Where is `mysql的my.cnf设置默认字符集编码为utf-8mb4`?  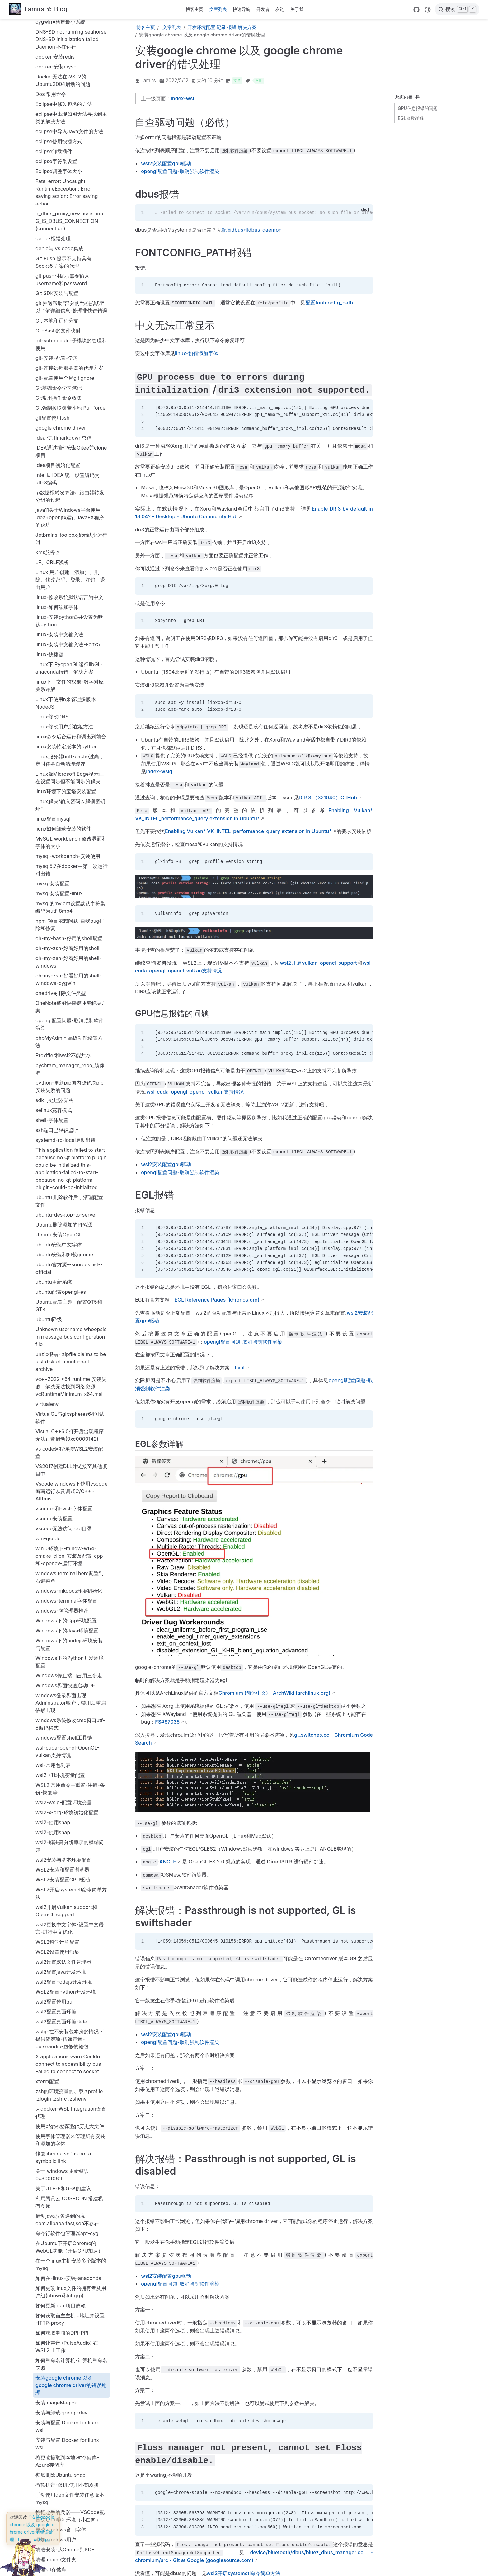
mysql的my.cnf设置默认字符集编码为utf-8mb4 is located at coordinates (70, 513).